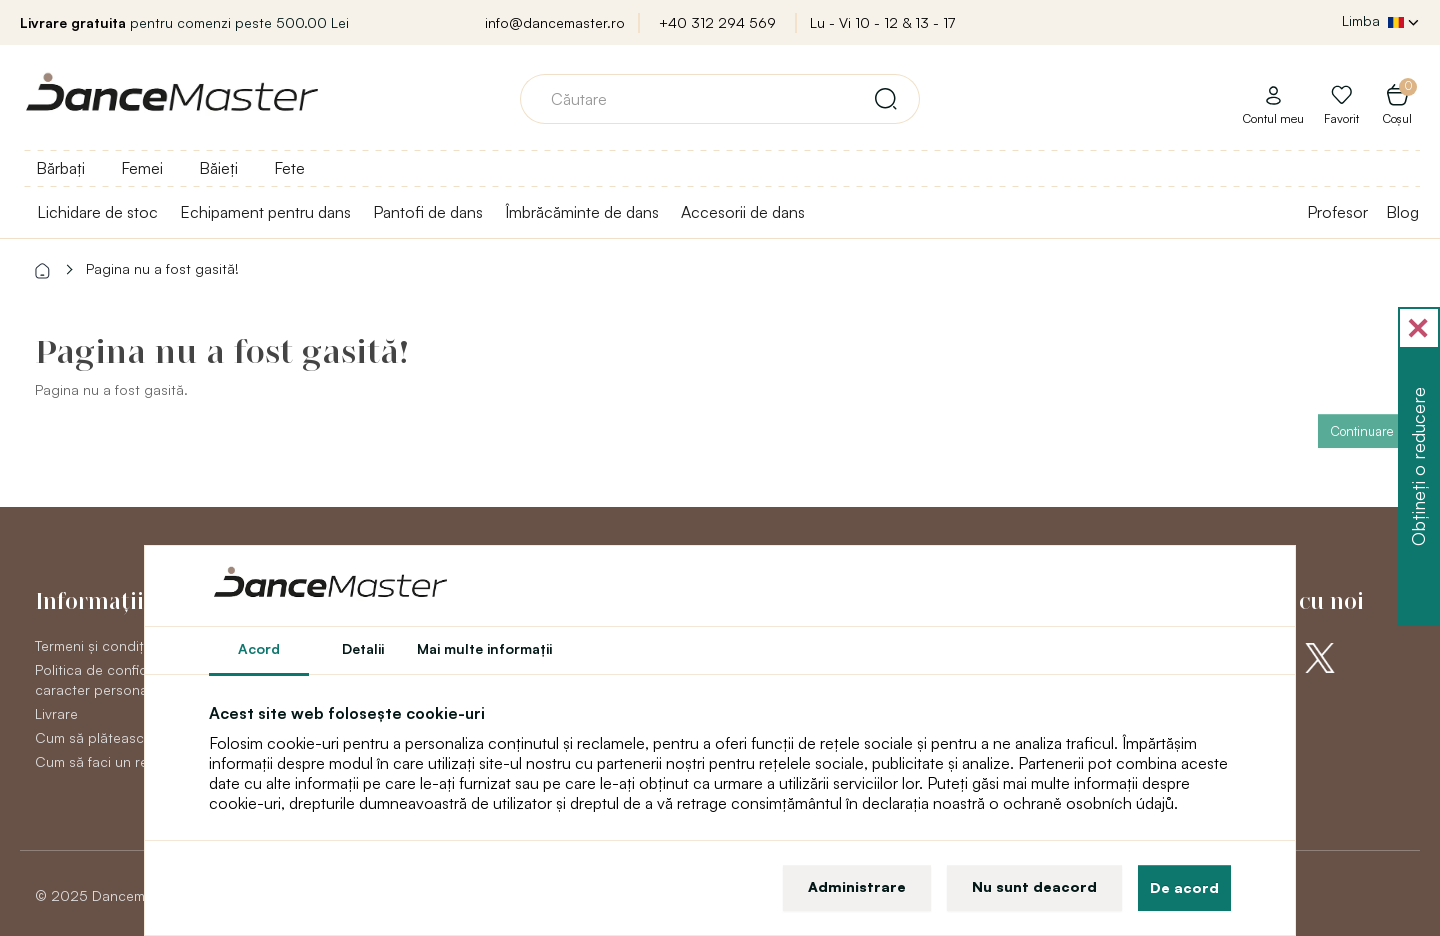  I want to click on Cum să plătească, so click(93, 737).